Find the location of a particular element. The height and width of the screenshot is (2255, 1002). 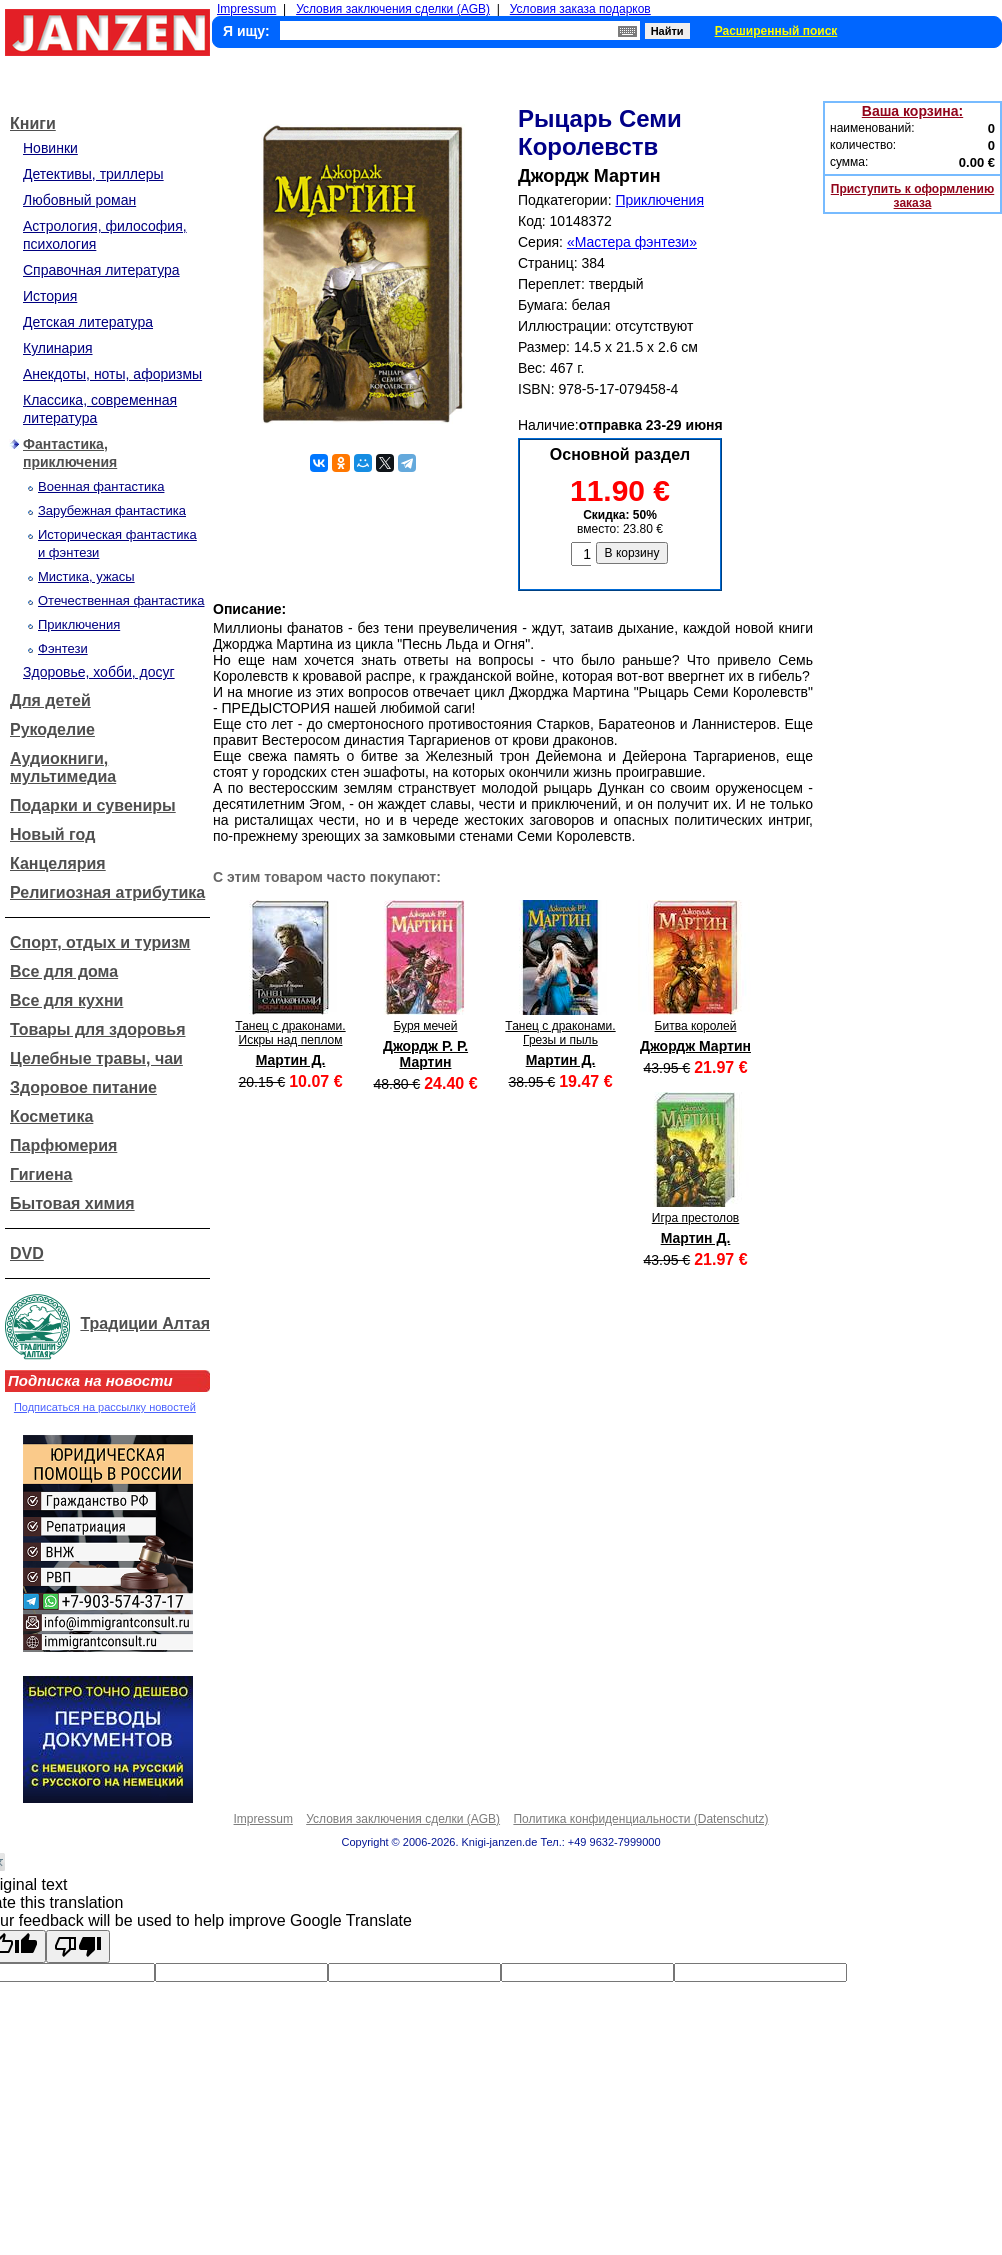

Бытовая химия is located at coordinates (72, 1203).